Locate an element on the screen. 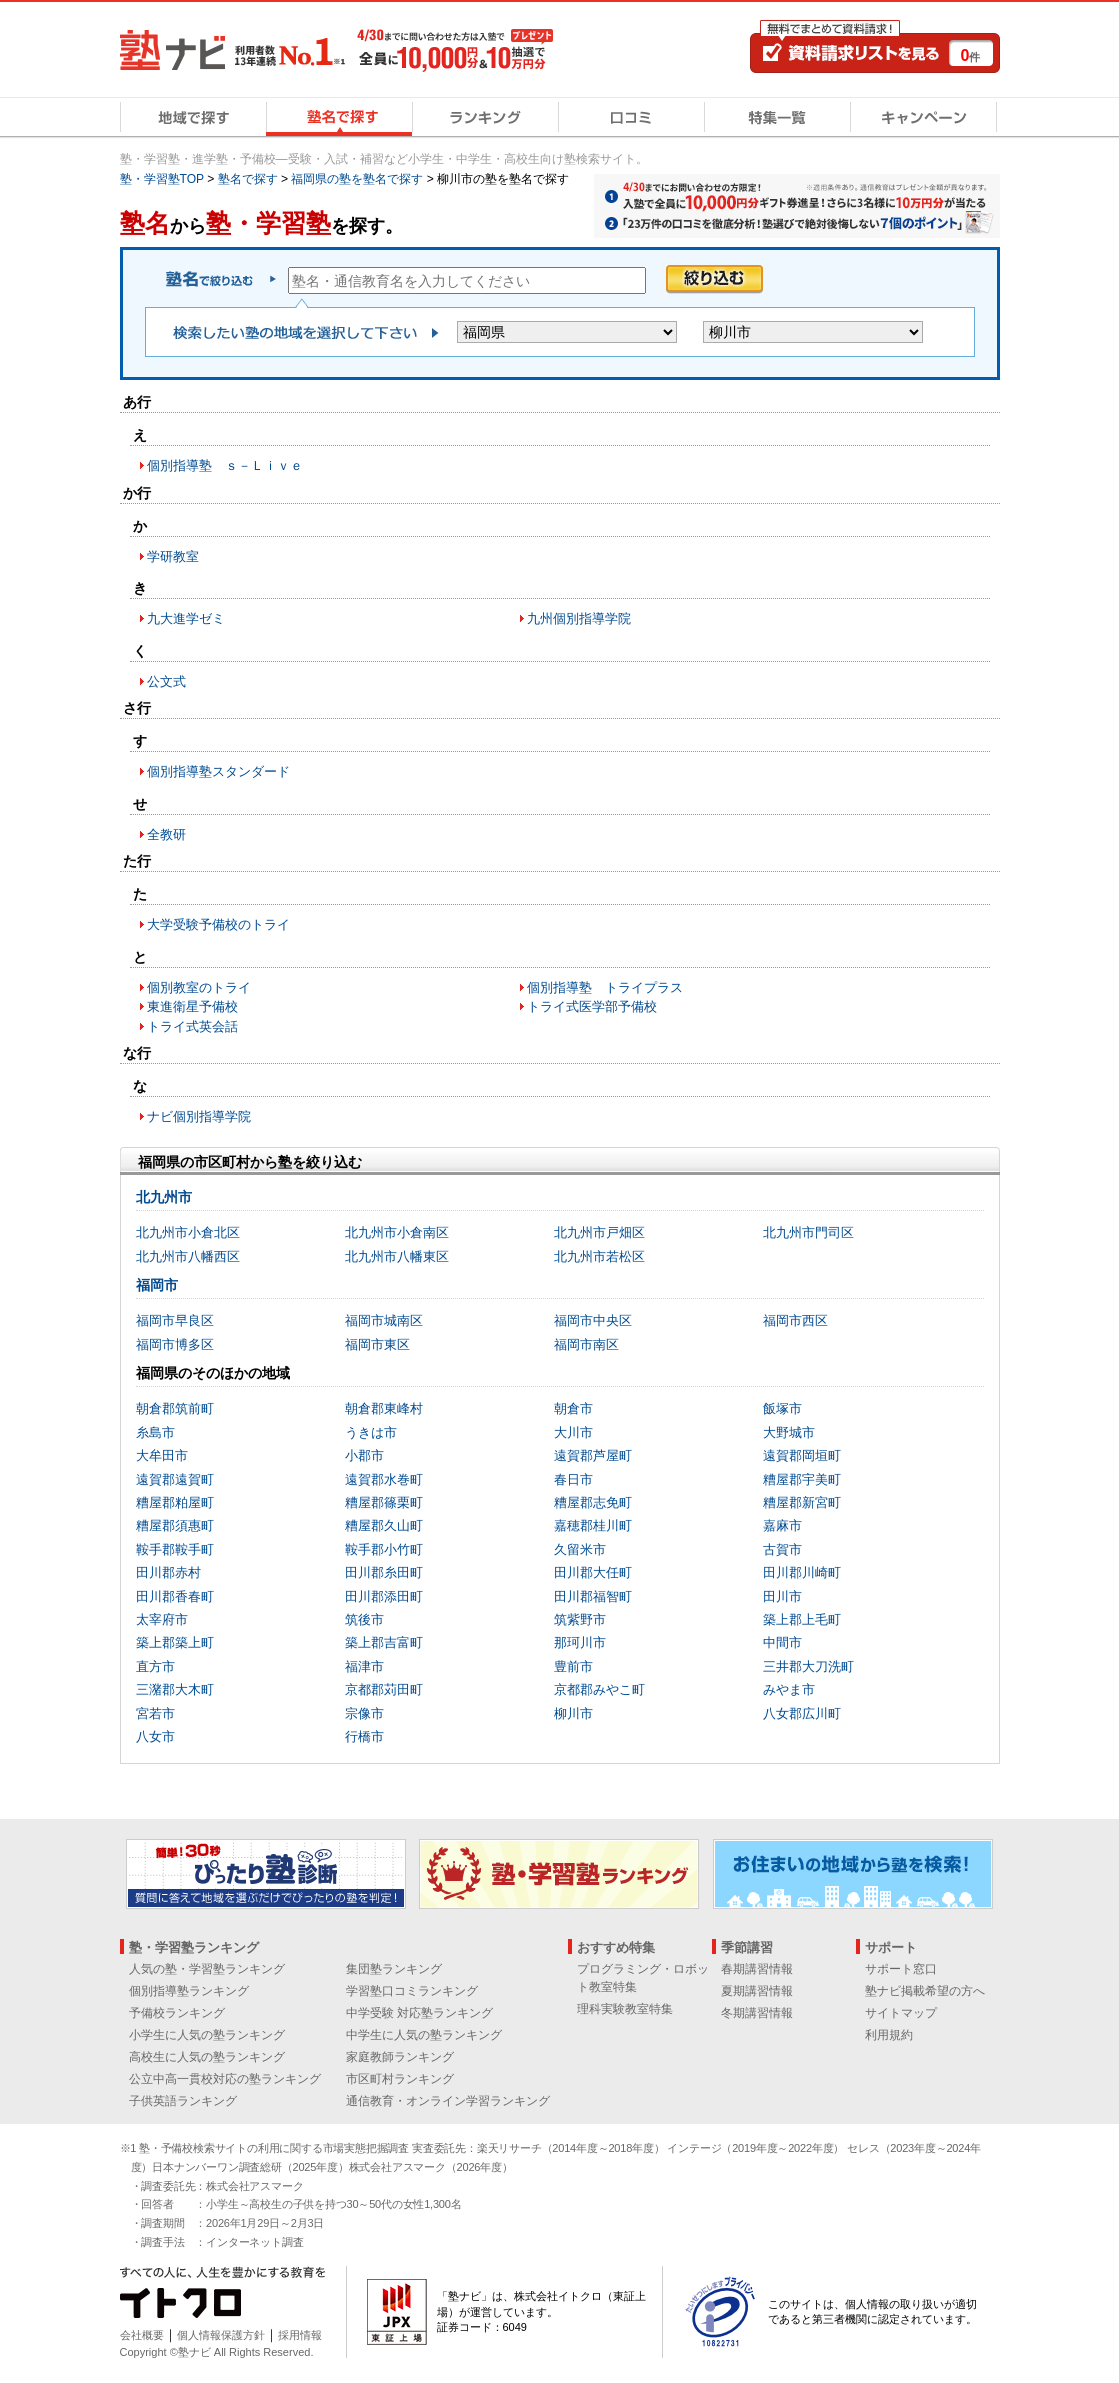  学習塾口コミランキング is located at coordinates (412, 1991).